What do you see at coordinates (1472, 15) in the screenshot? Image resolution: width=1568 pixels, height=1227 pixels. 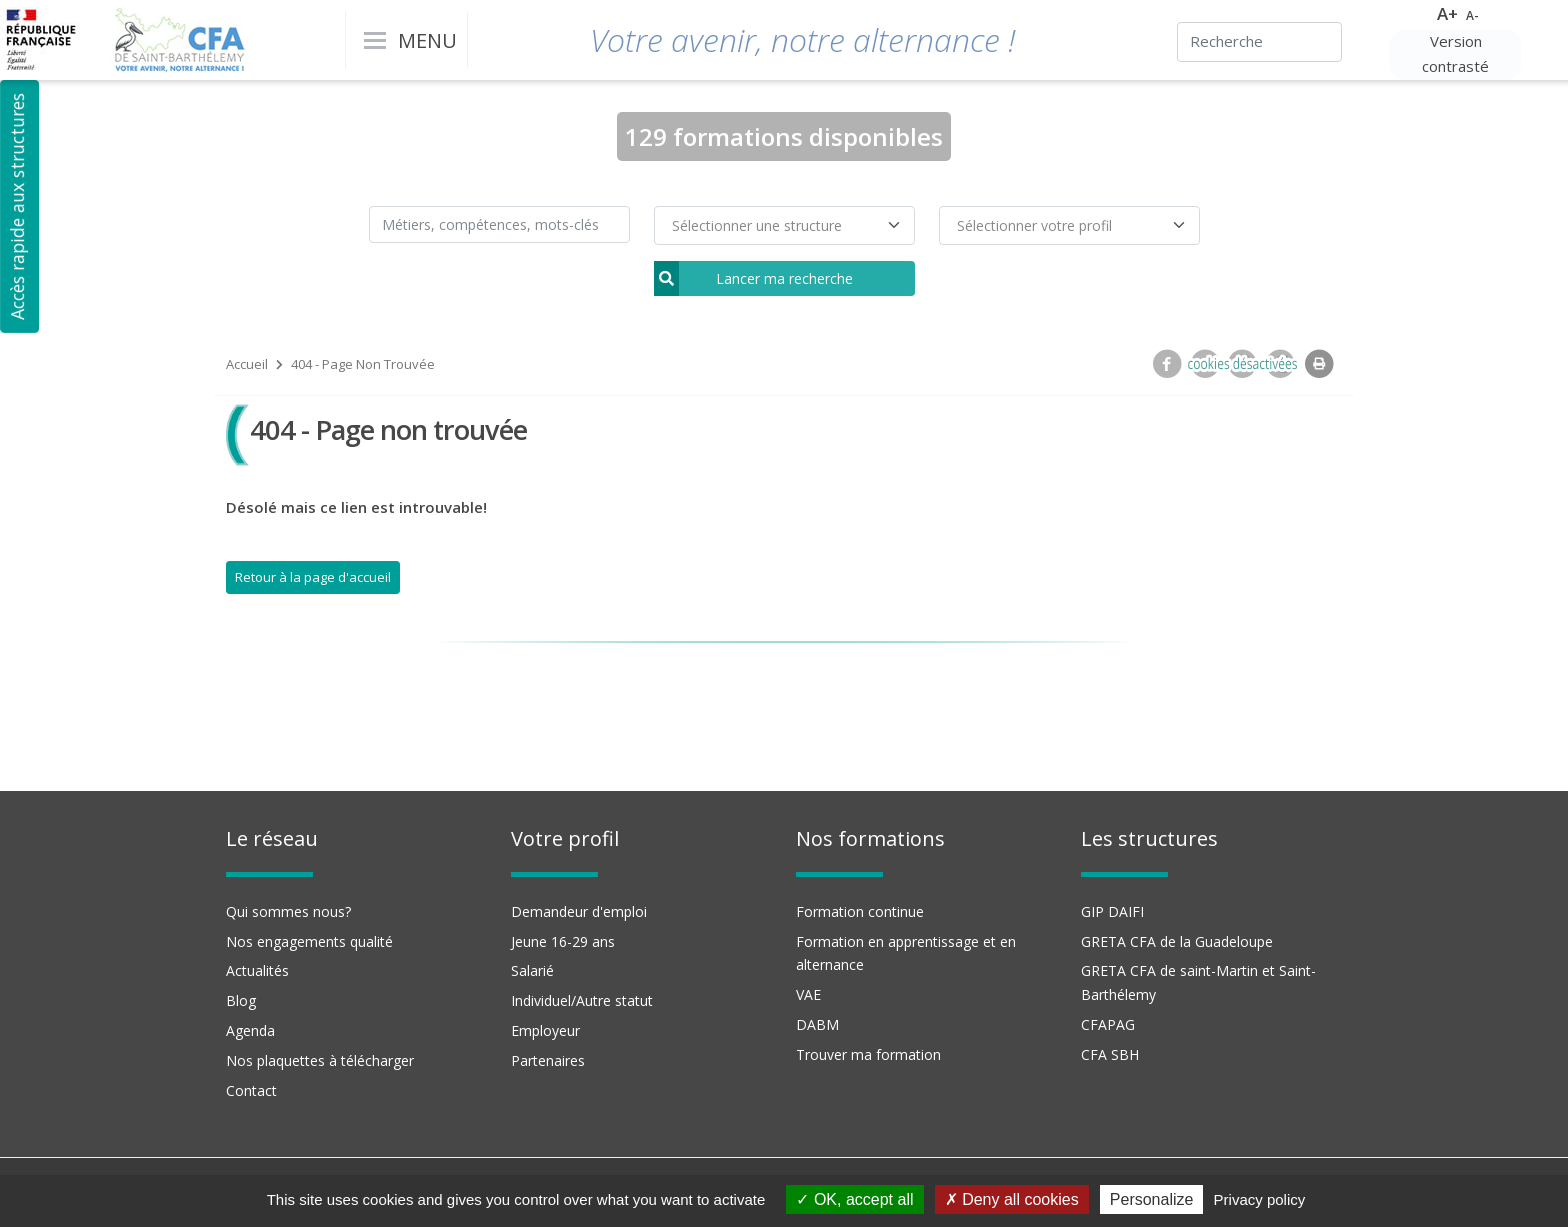 I see `A-` at bounding box center [1472, 15].